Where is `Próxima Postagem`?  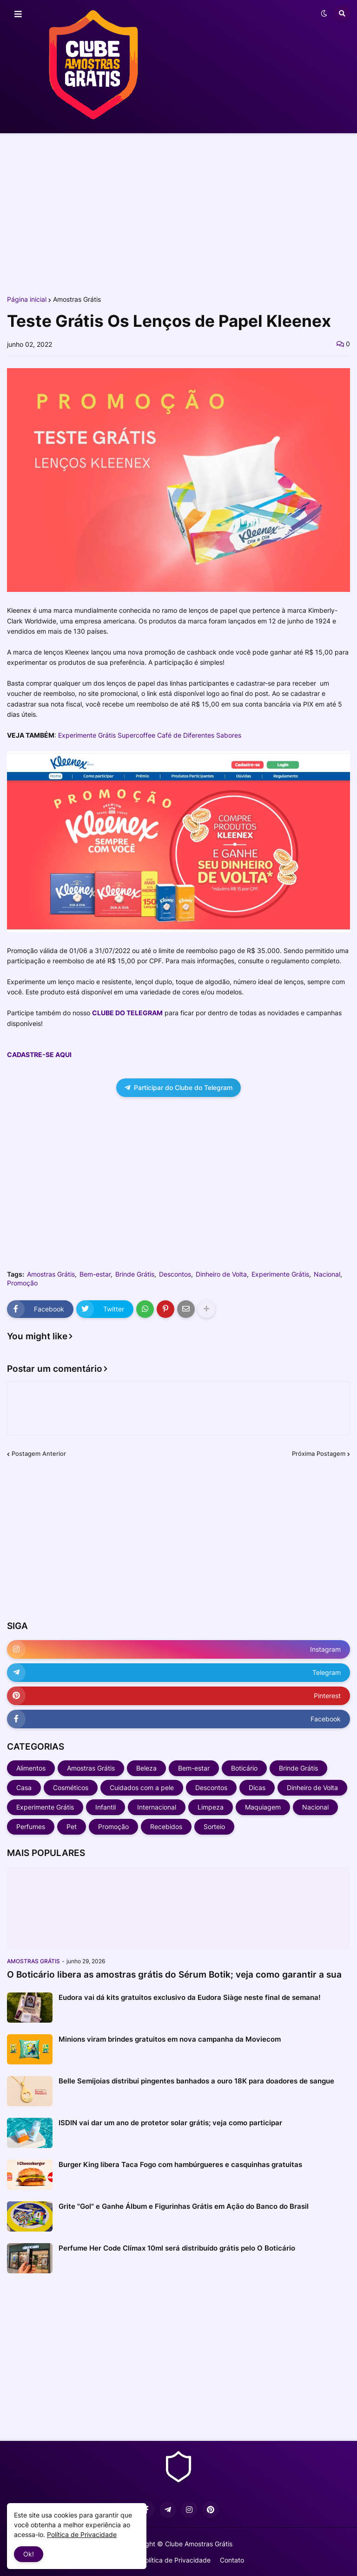 Próxima Postagem is located at coordinates (318, 1453).